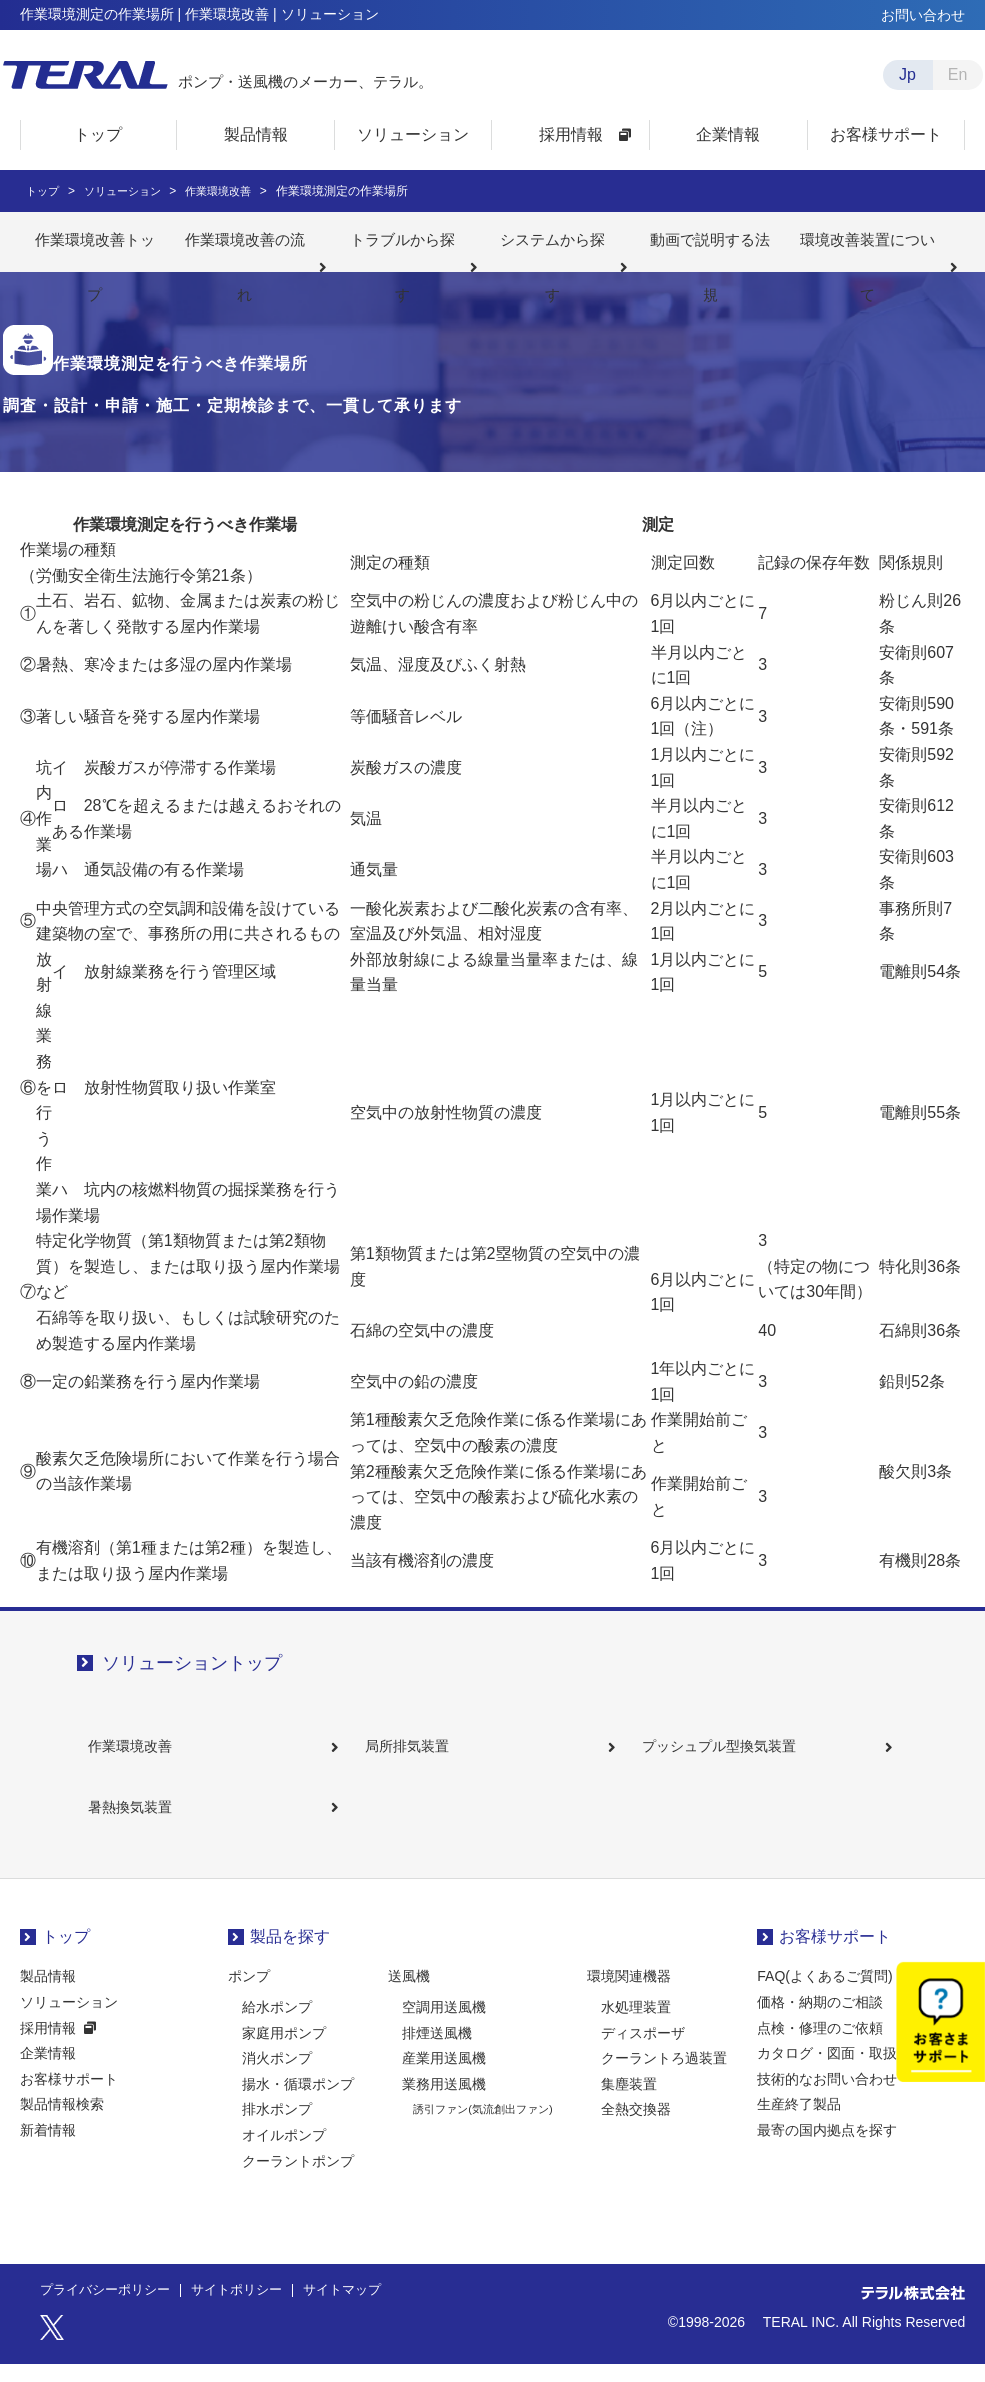  Describe the element at coordinates (298, 2102) in the screenshot. I see `揚水・循環ポンプ` at that location.